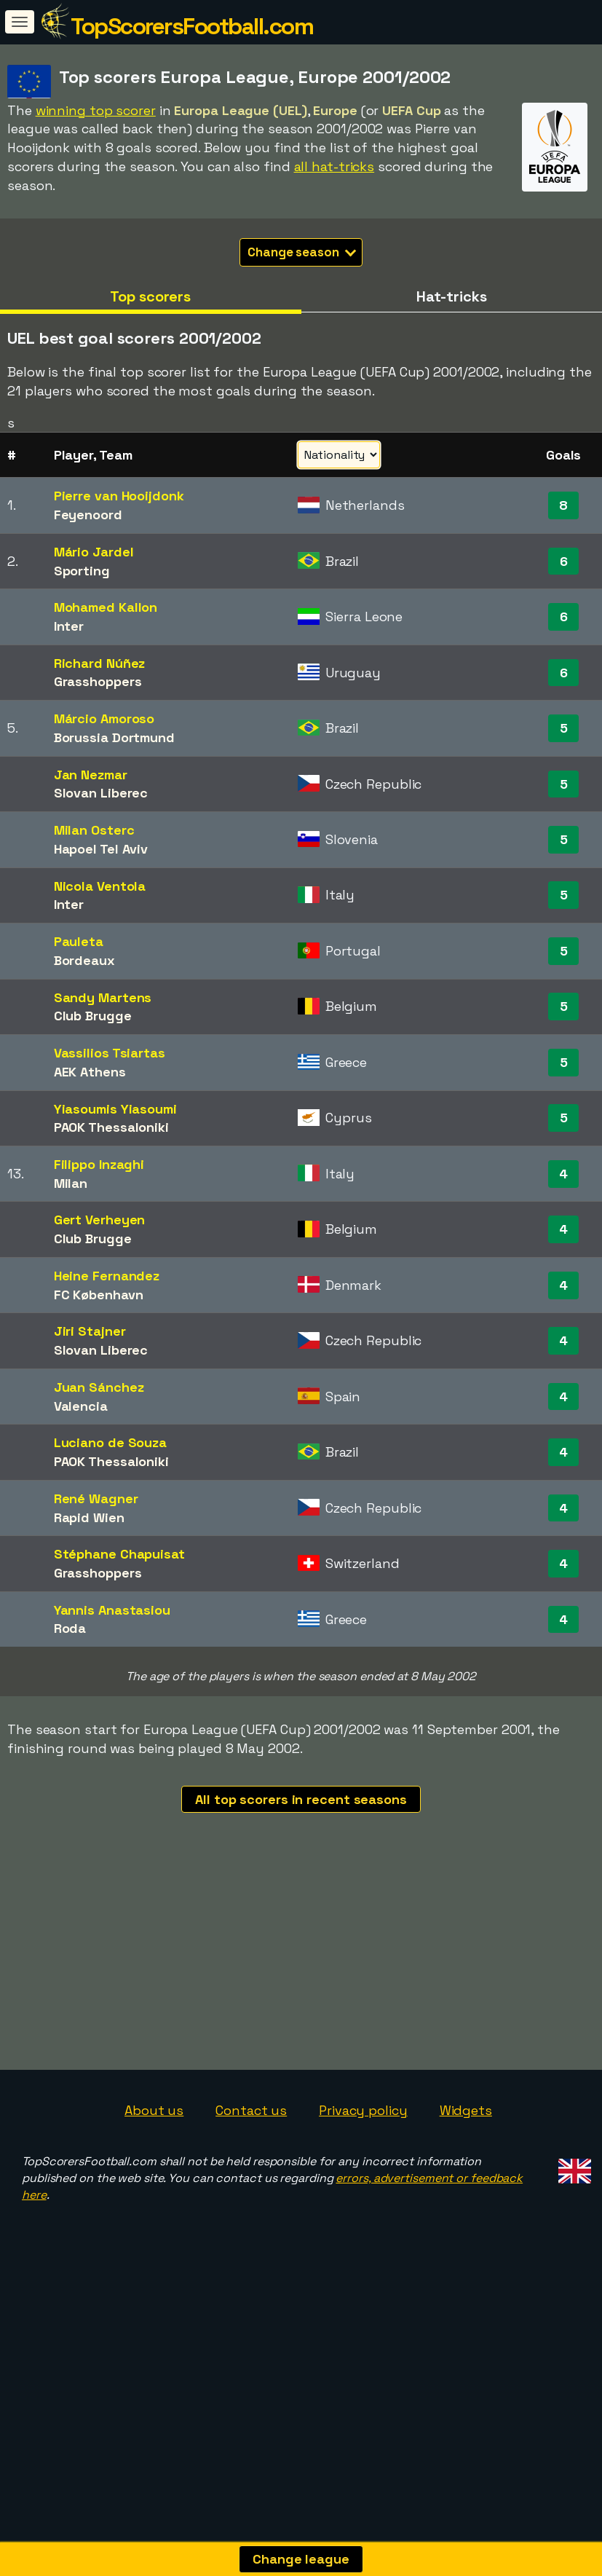  I want to click on Sandy Martens, so click(103, 997).